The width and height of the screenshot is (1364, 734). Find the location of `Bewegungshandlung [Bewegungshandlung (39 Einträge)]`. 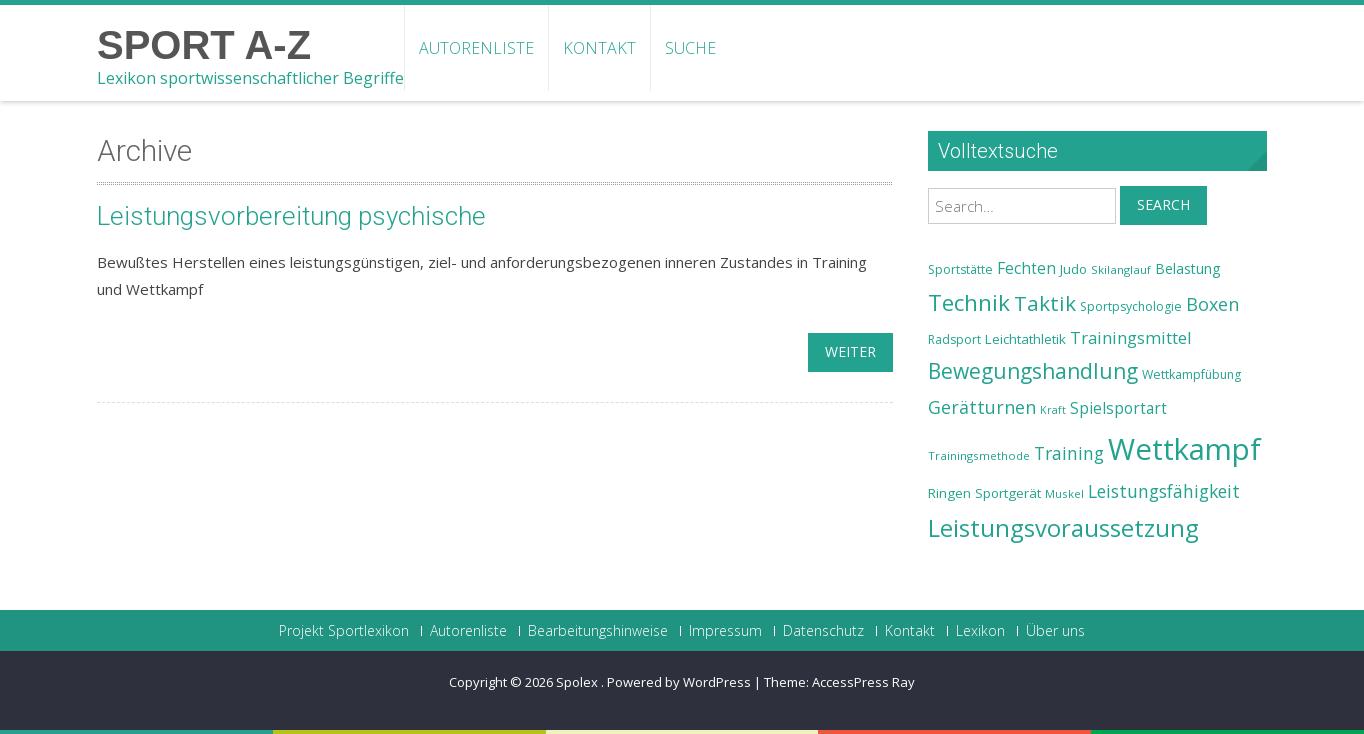

Bewegungshandlung [Bewegungshandlung (39 Einträge)] is located at coordinates (1033, 371).